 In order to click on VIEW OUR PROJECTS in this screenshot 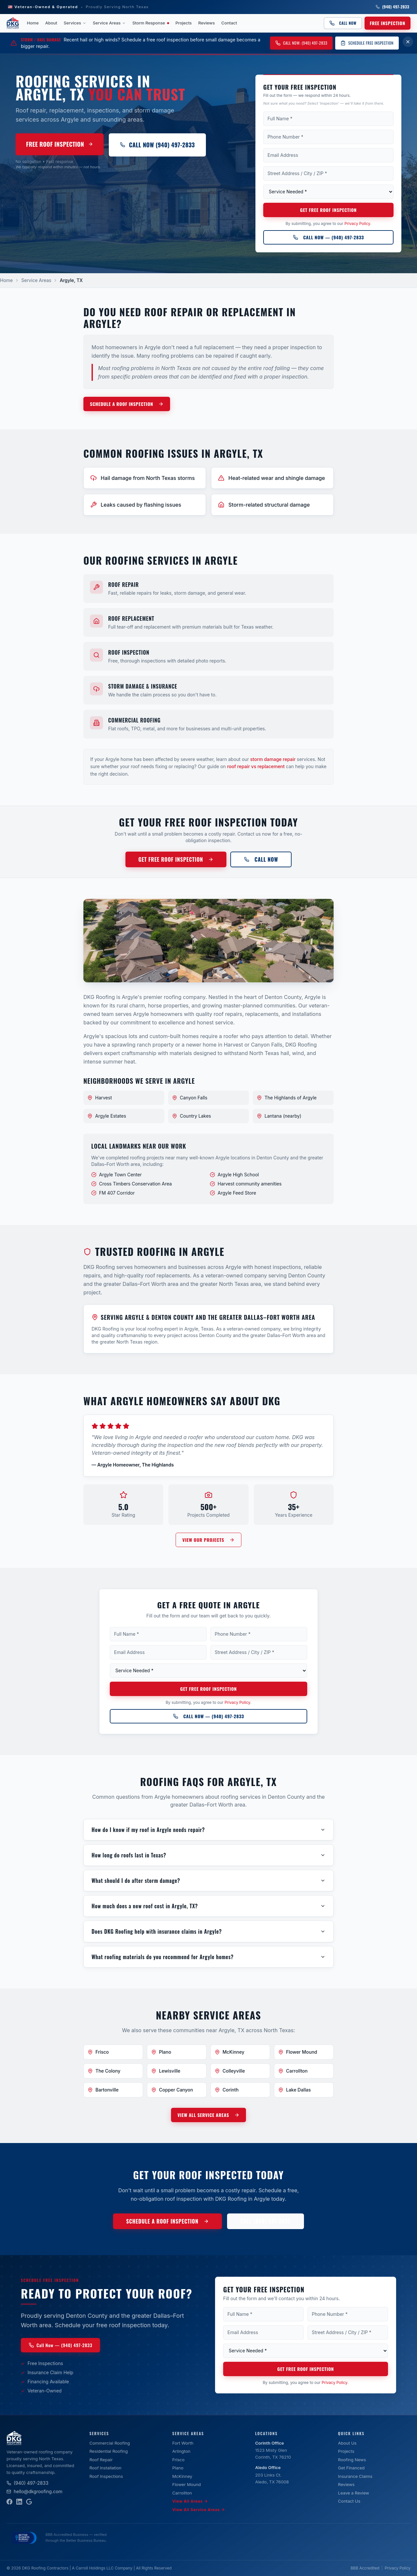, I will do `click(208, 1539)`.